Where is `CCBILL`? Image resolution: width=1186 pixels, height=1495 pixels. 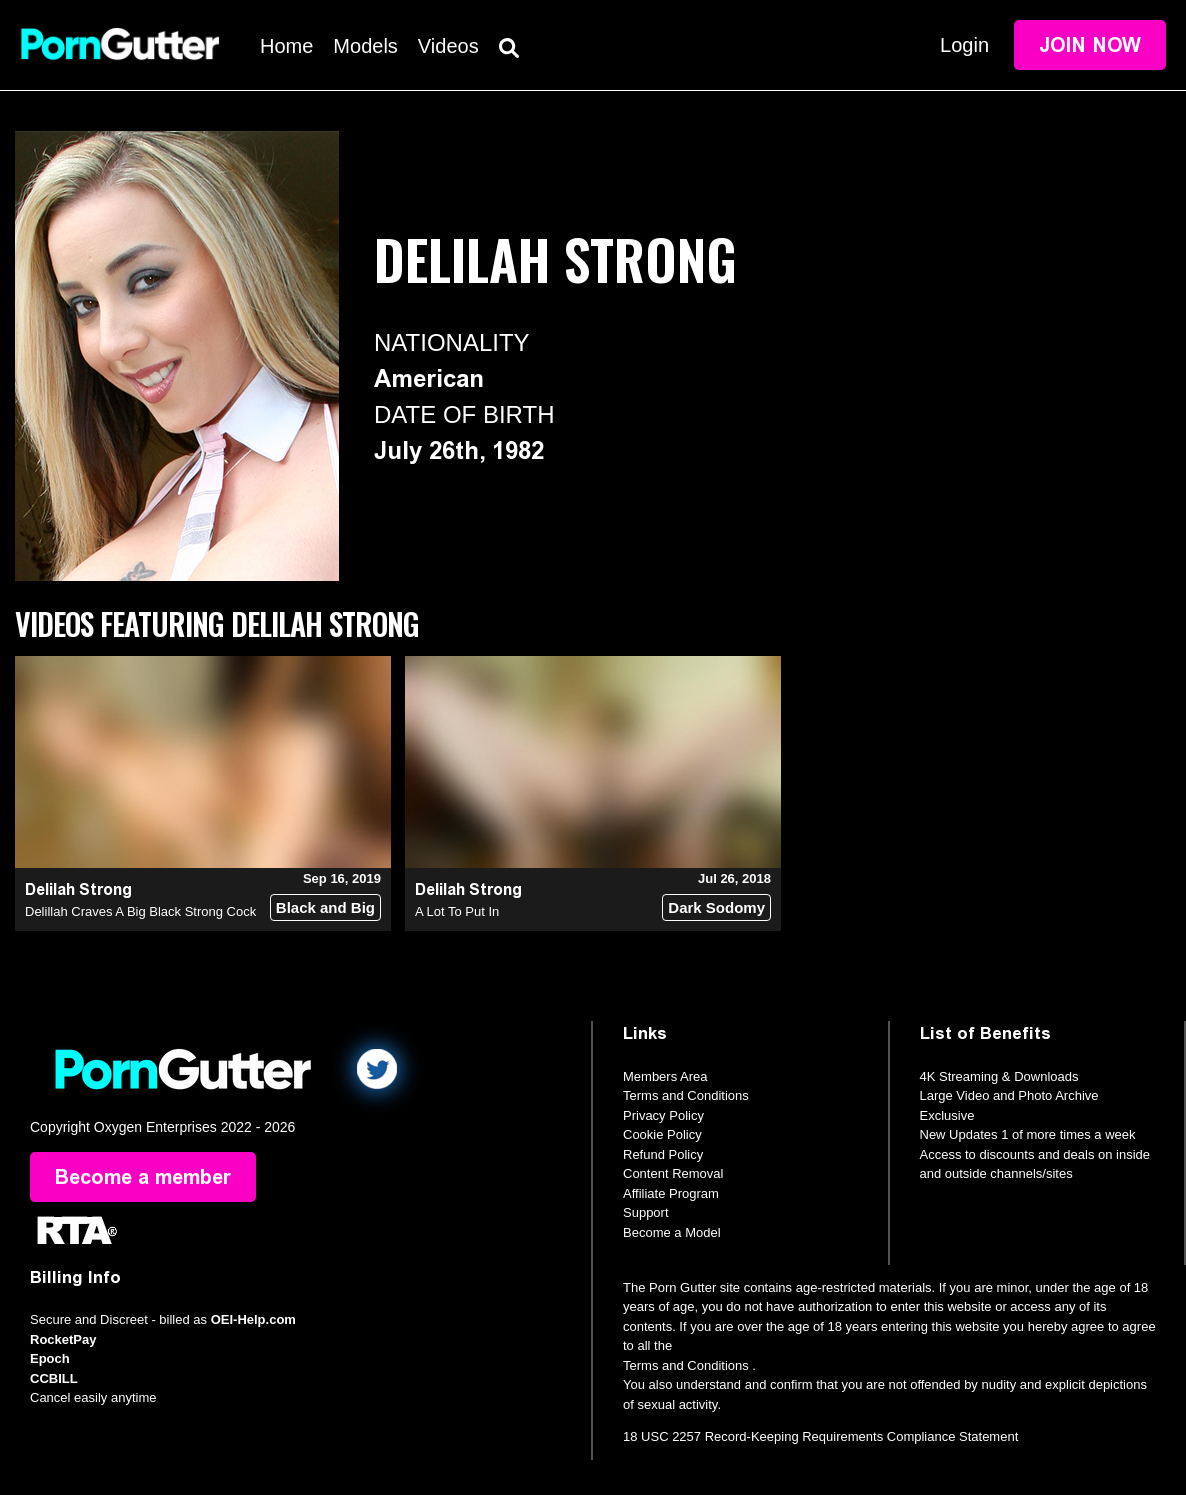 CCBILL is located at coordinates (54, 1378).